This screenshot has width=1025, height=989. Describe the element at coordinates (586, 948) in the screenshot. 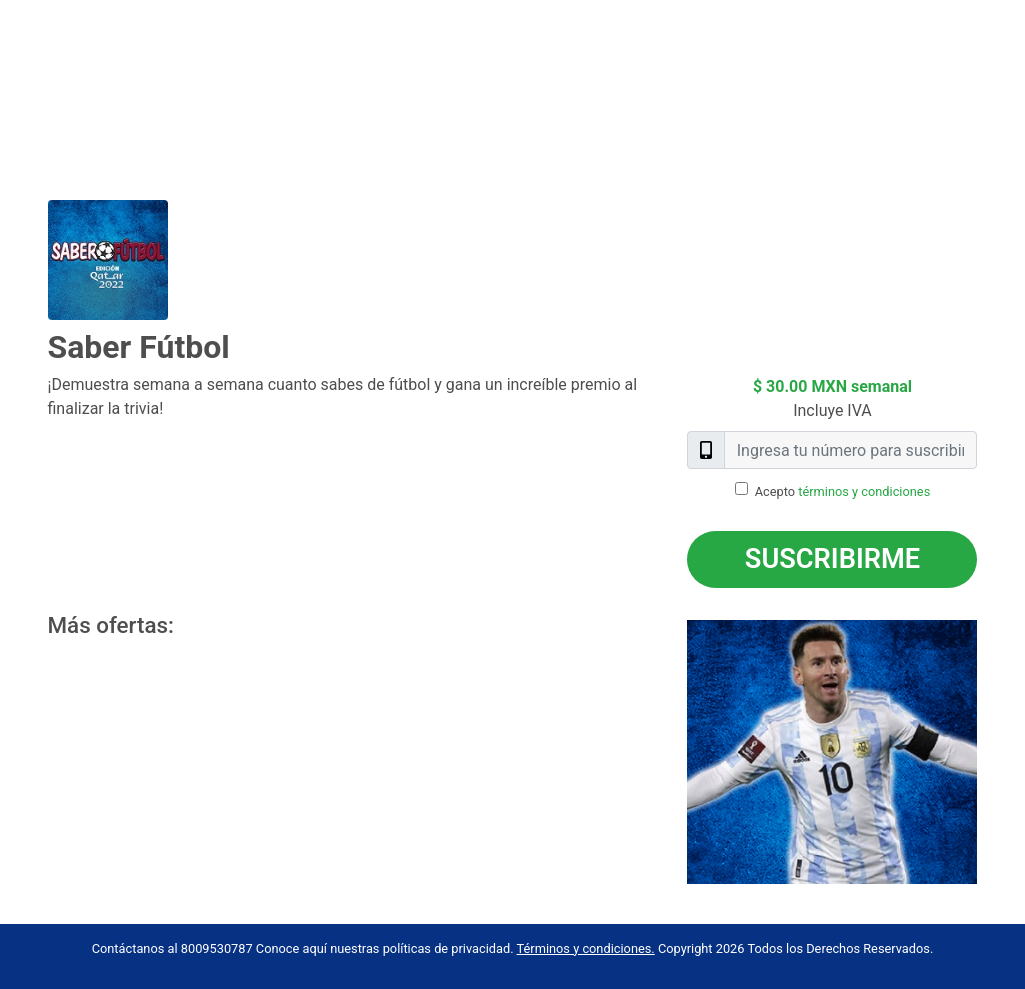

I see `Términos y condiciones.` at that location.